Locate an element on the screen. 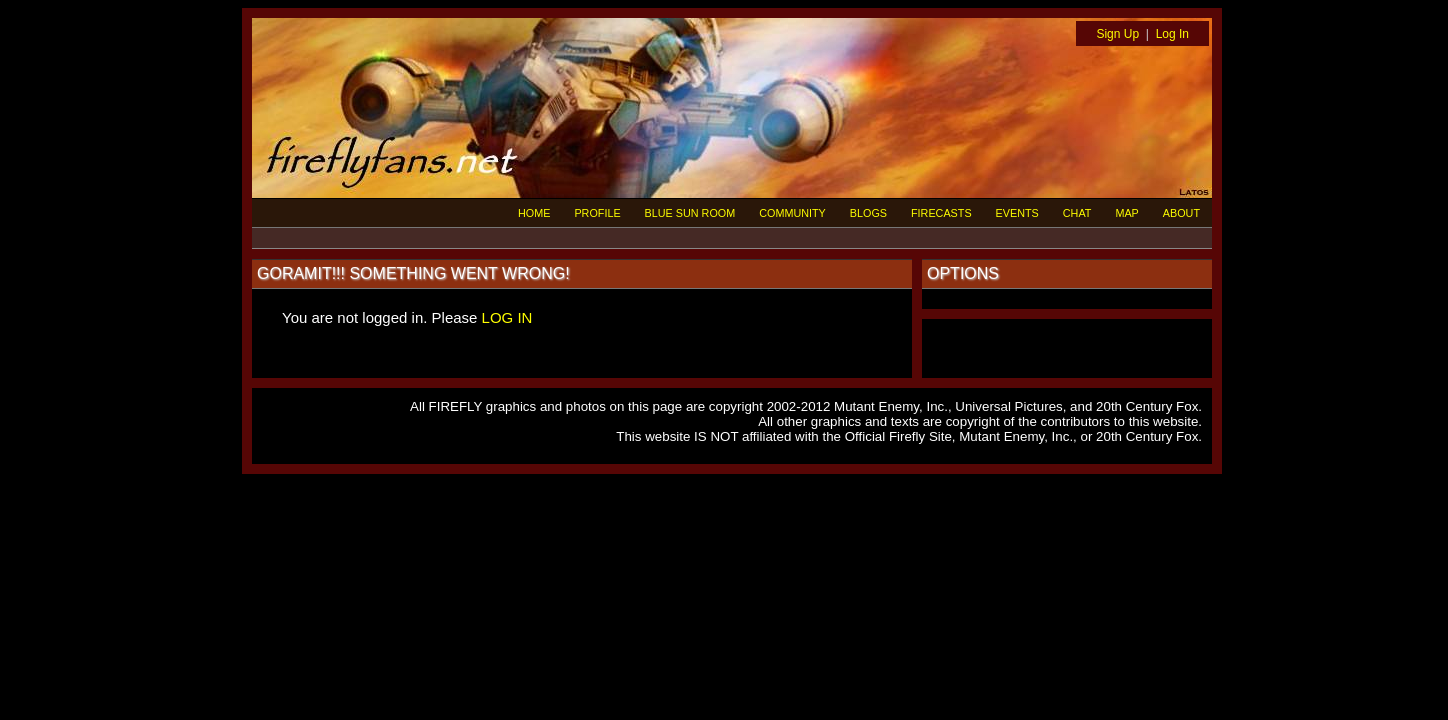 This screenshot has width=1448, height=720. MAP is located at coordinates (1126, 213).